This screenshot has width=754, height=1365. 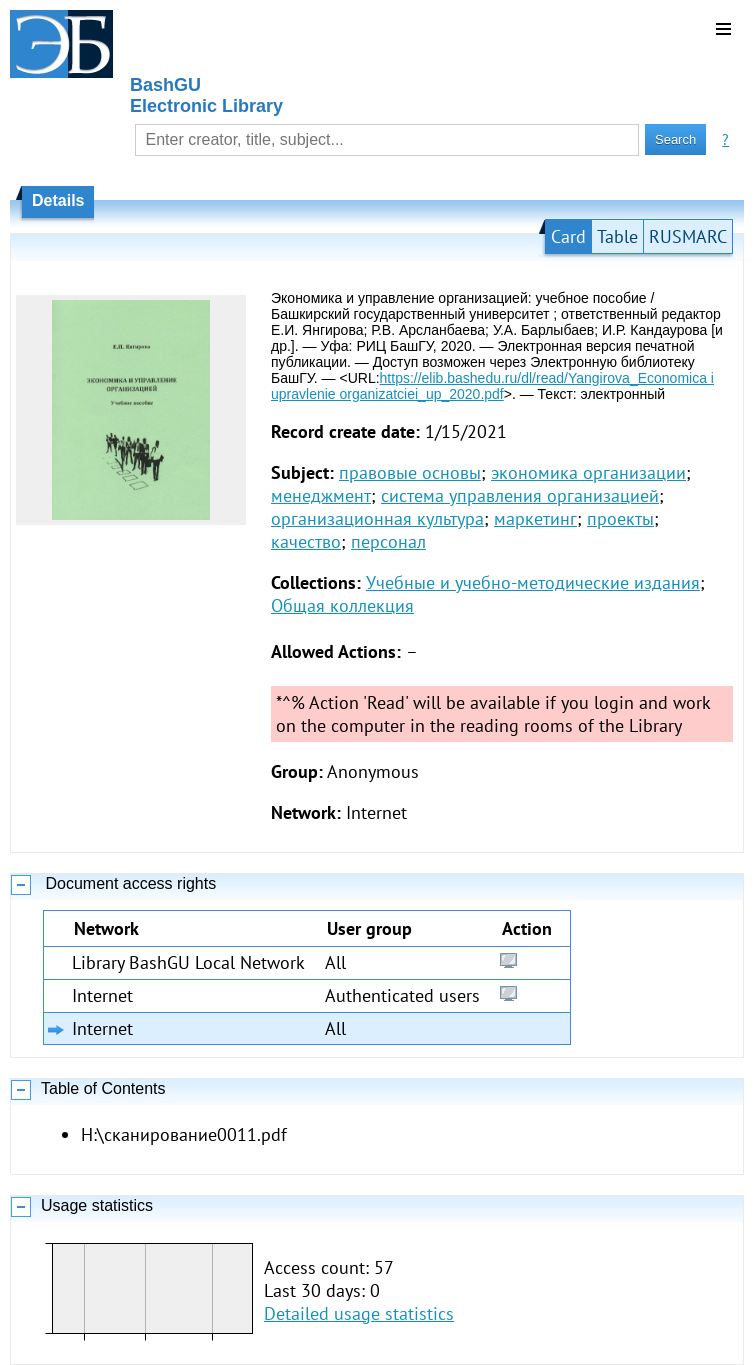 What do you see at coordinates (688, 236) in the screenshot?
I see `RUSMARC` at bounding box center [688, 236].